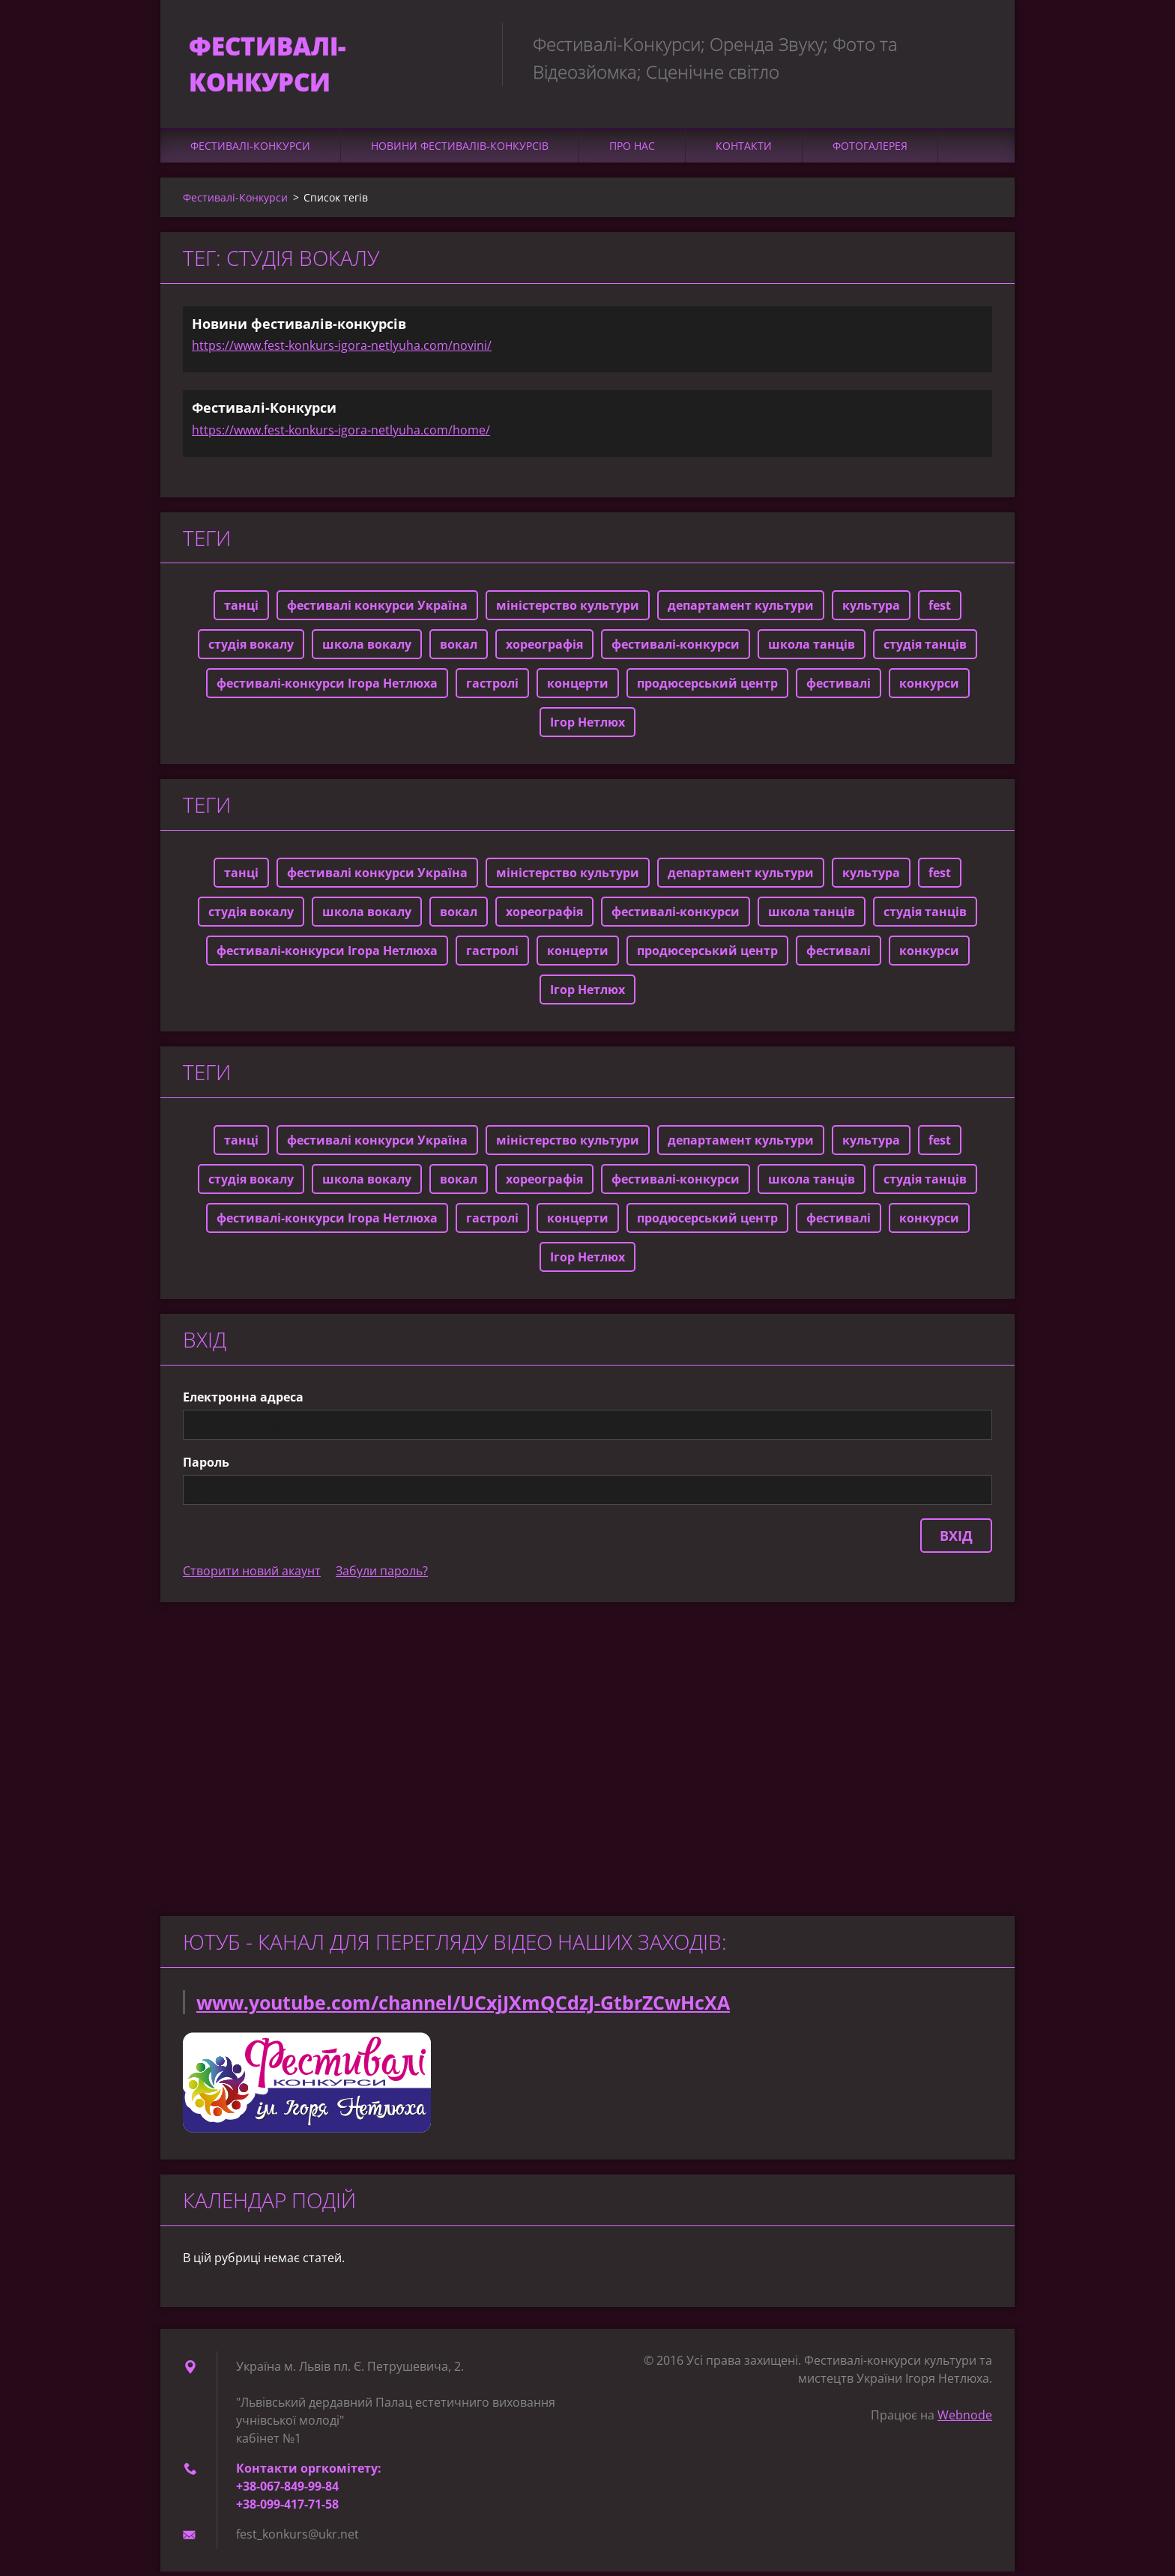 The image size is (1175, 2576). I want to click on Ігор Нетлюх, so click(587, 726).